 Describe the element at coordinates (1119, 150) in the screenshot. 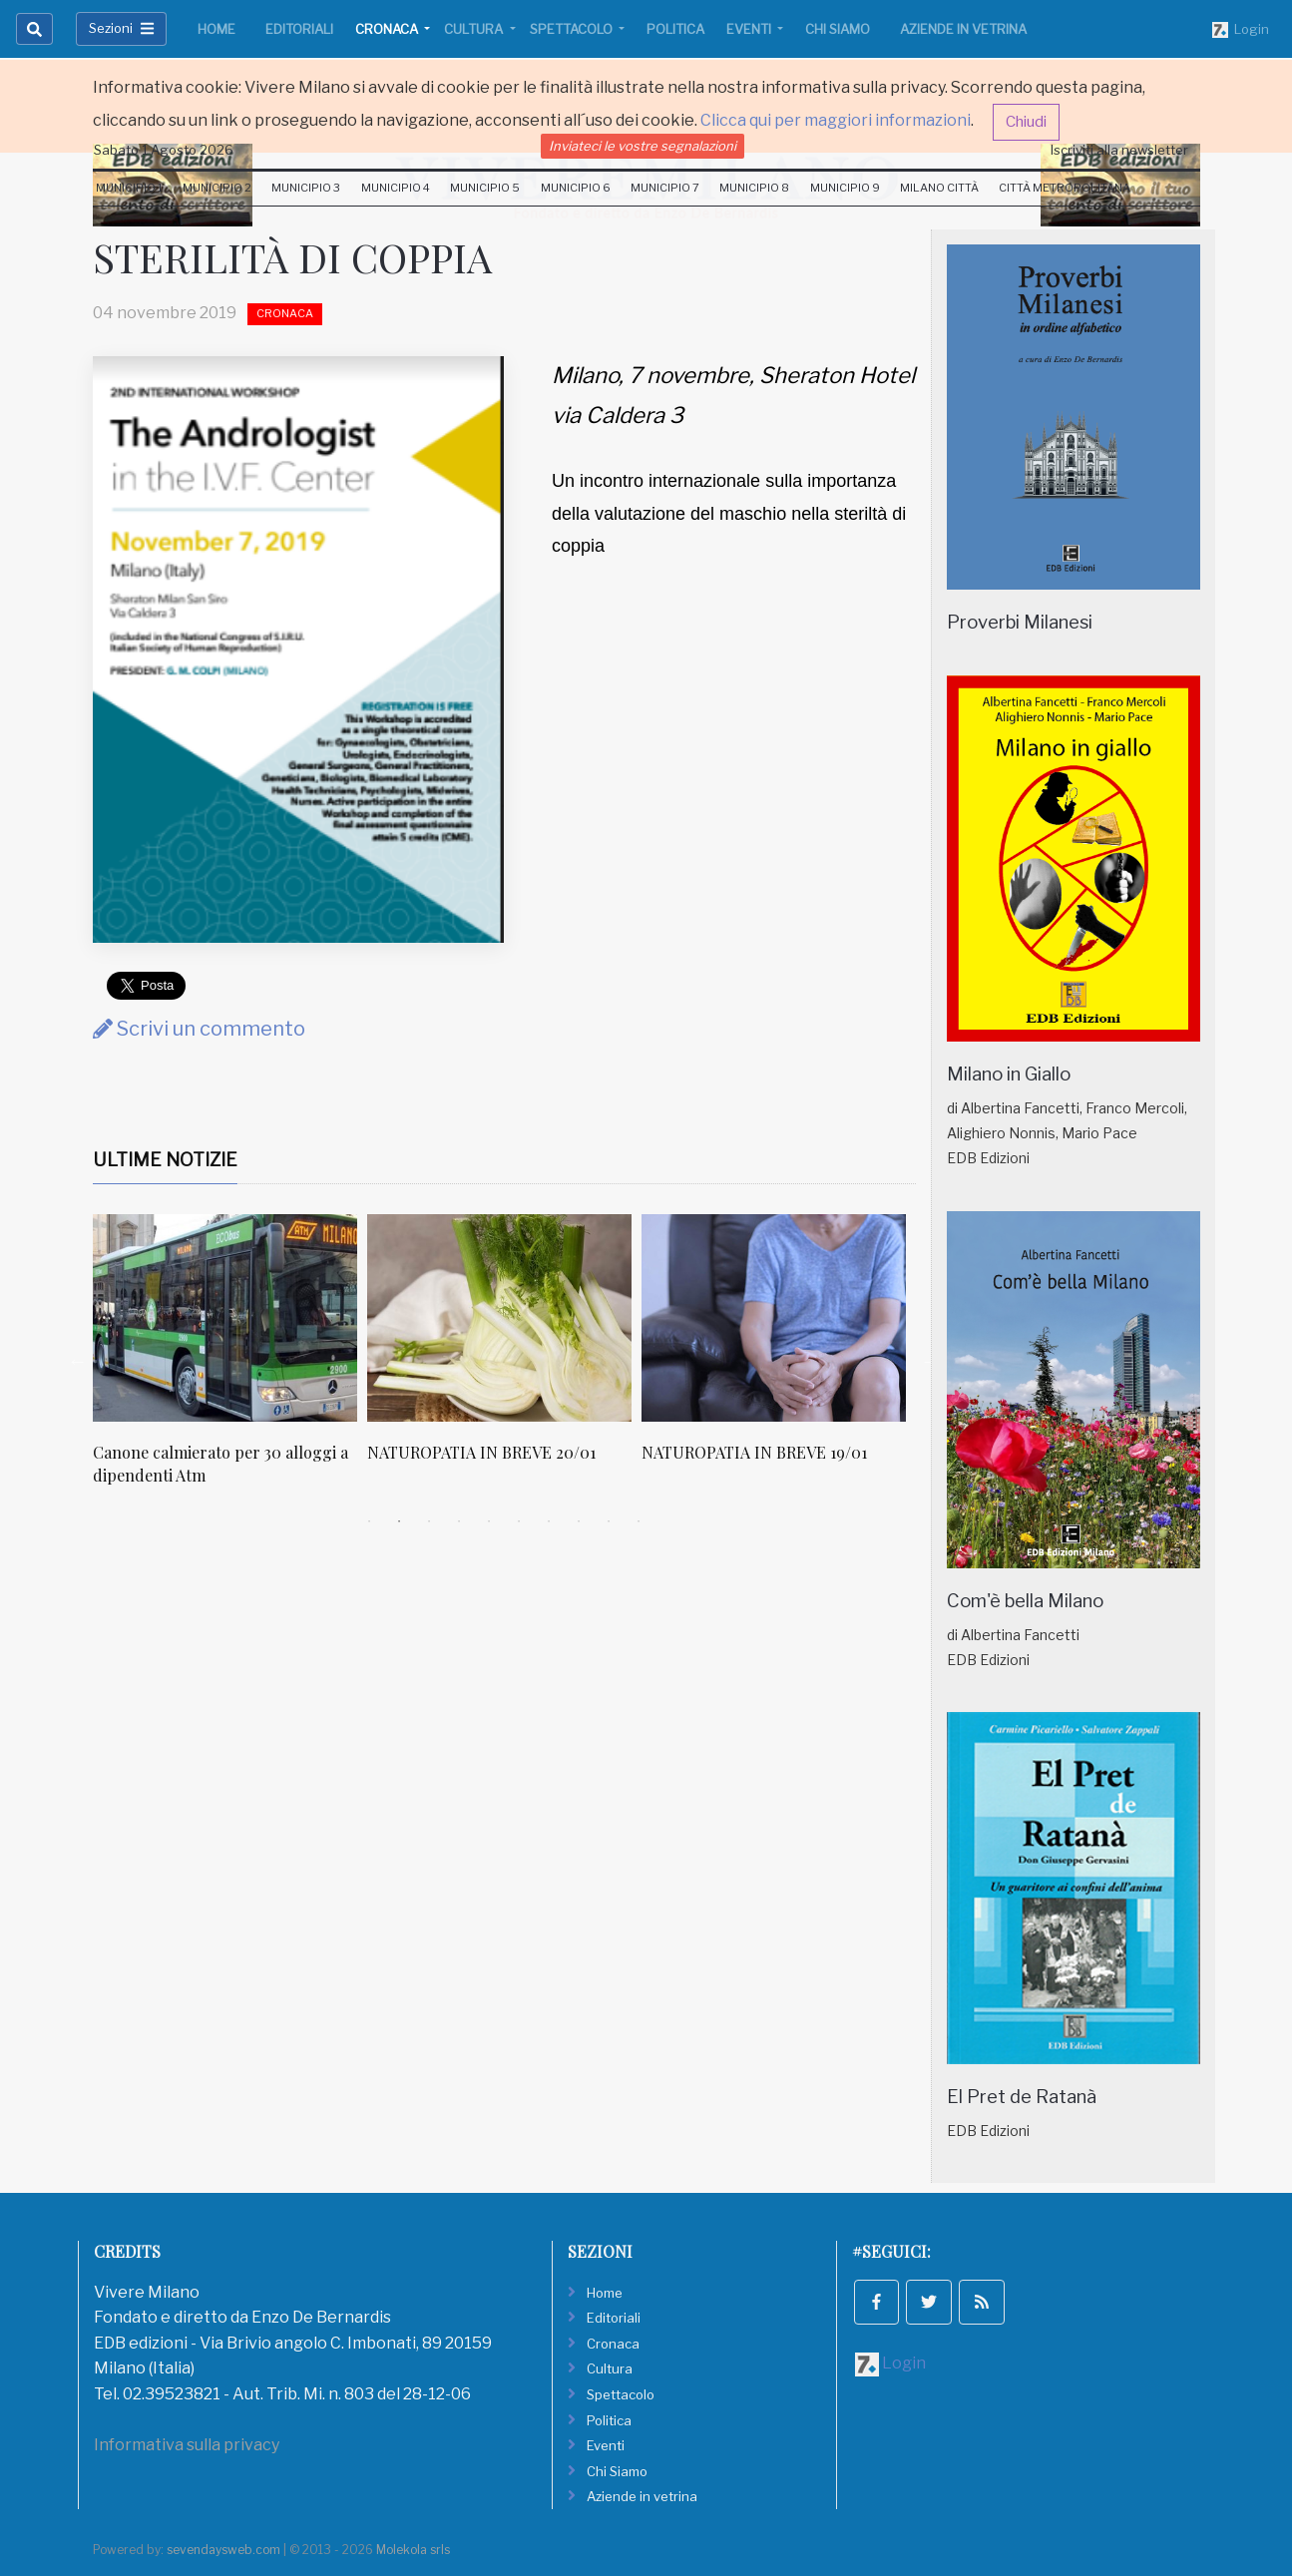

I see `Iscriviti alla newsletter` at that location.